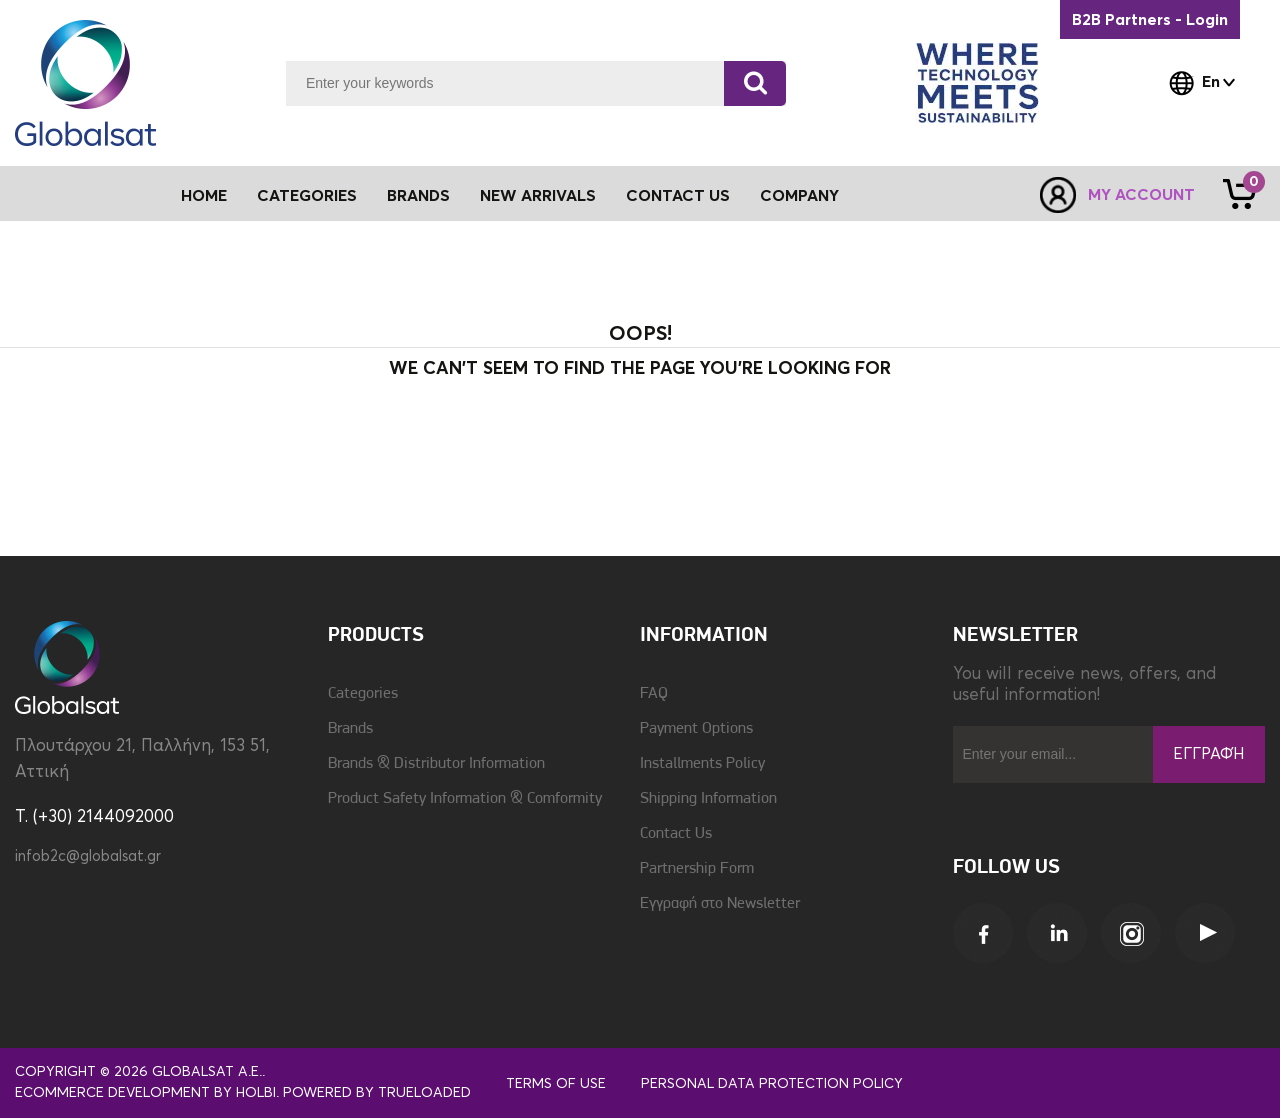 Image resolution: width=1280 pixels, height=1118 pixels. I want to click on FAQ, so click(654, 694).